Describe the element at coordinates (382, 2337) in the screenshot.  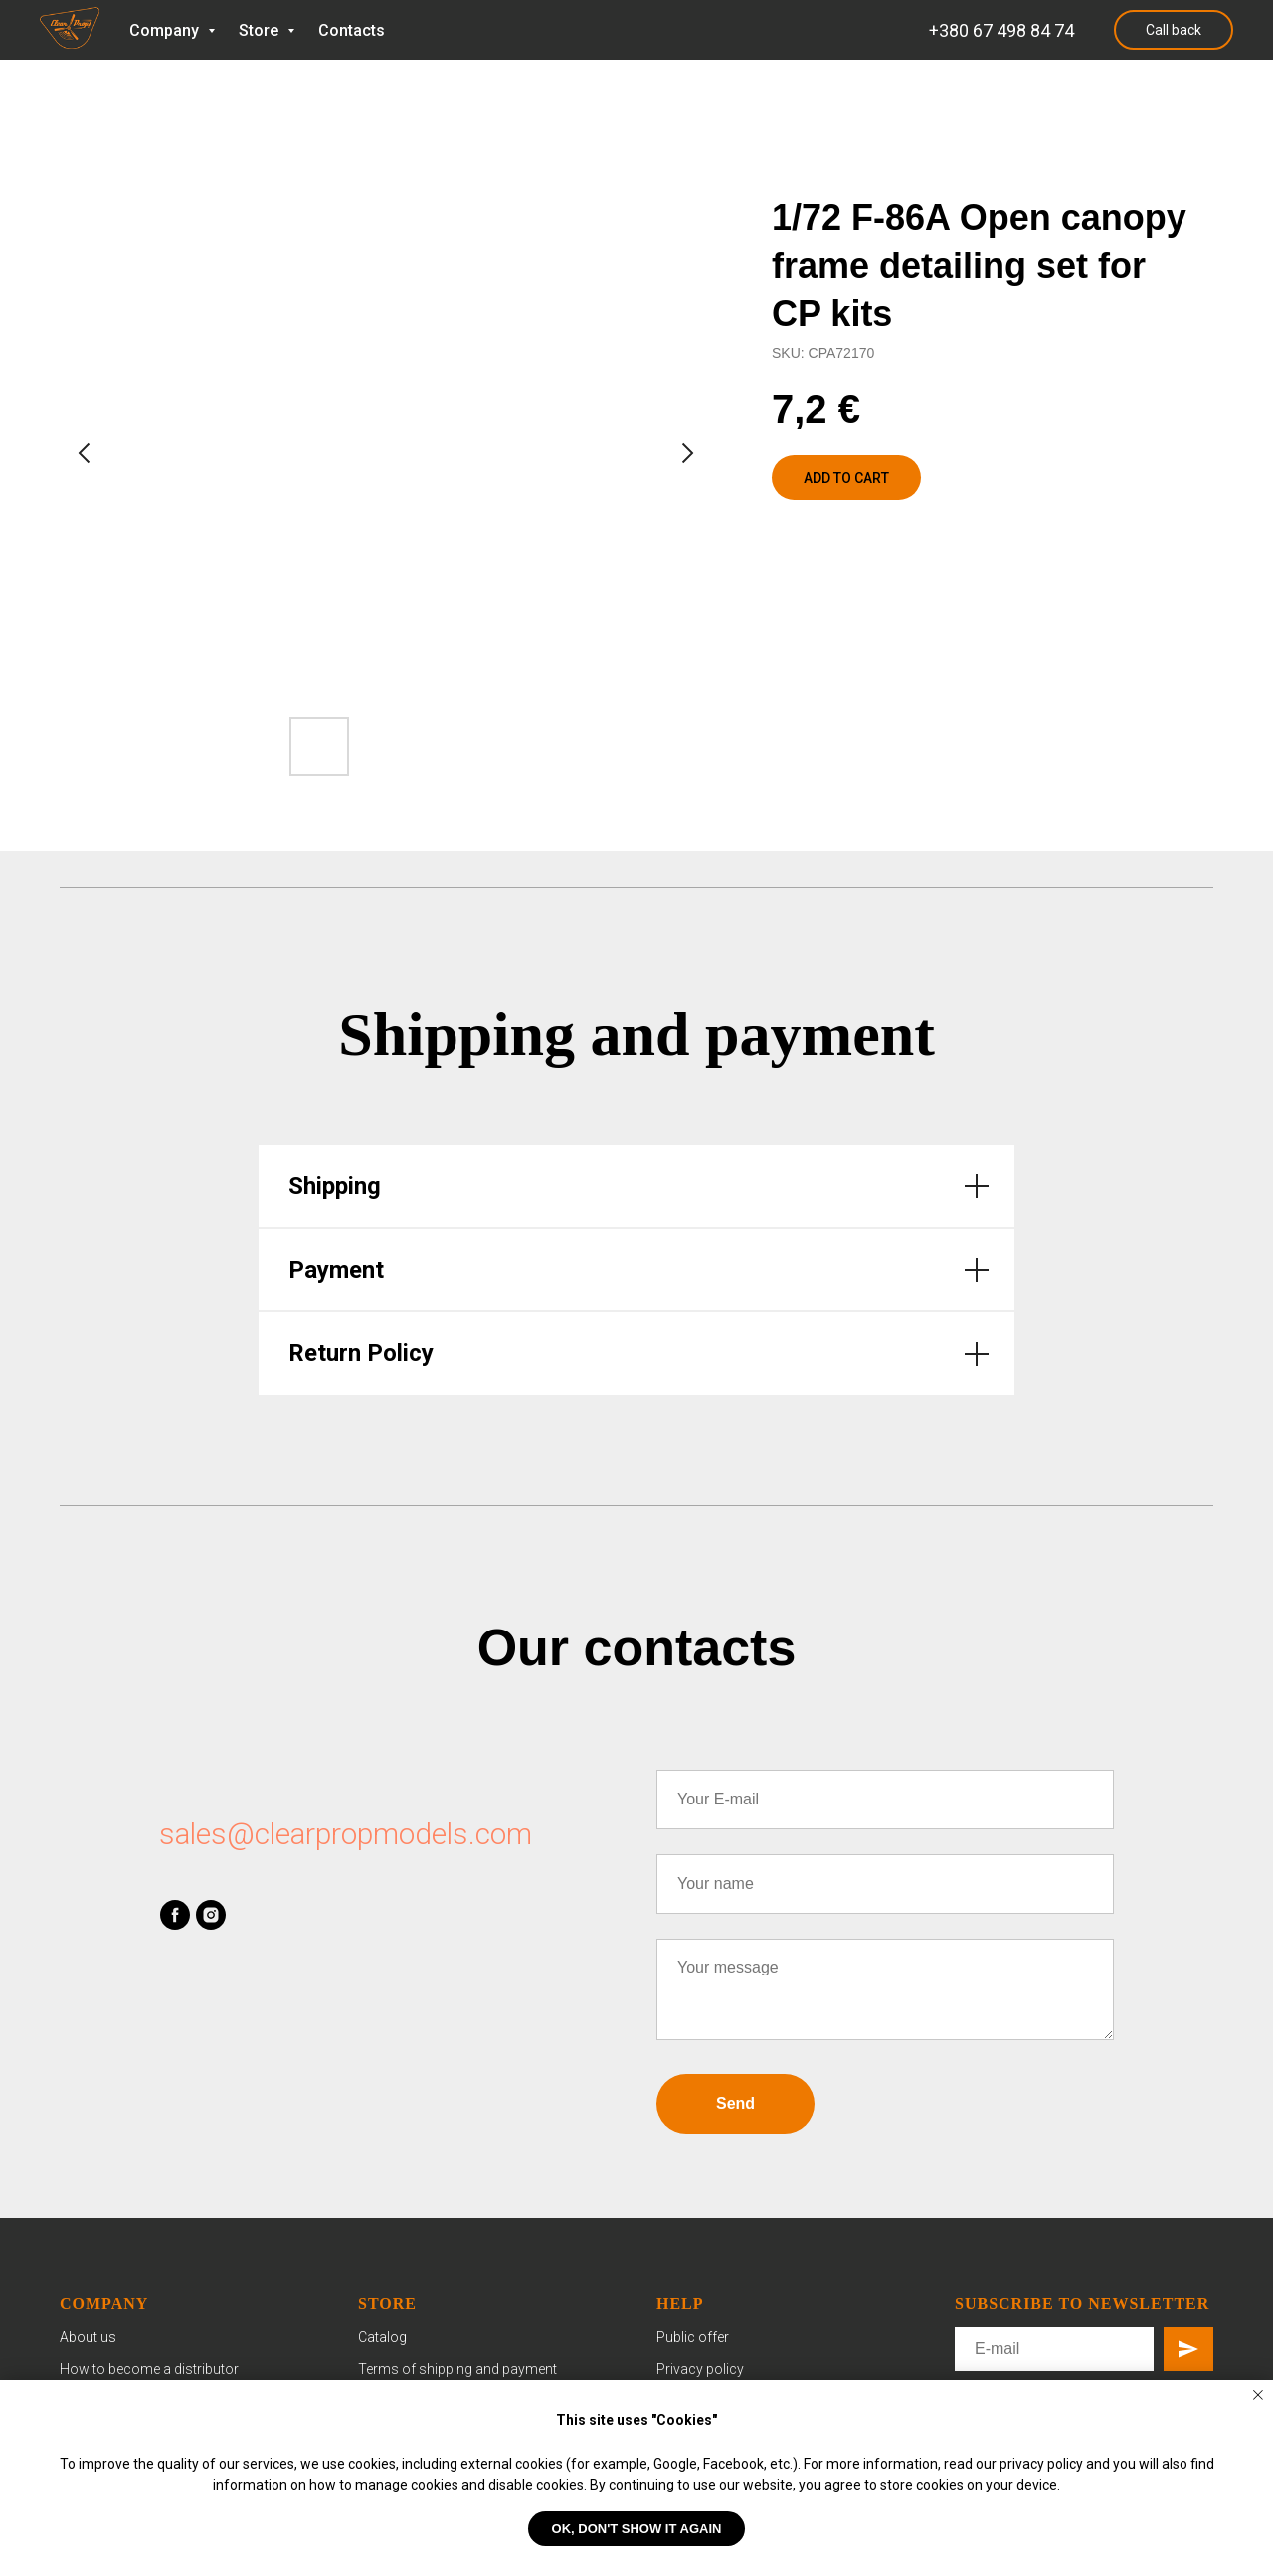
I see `Catalog` at that location.